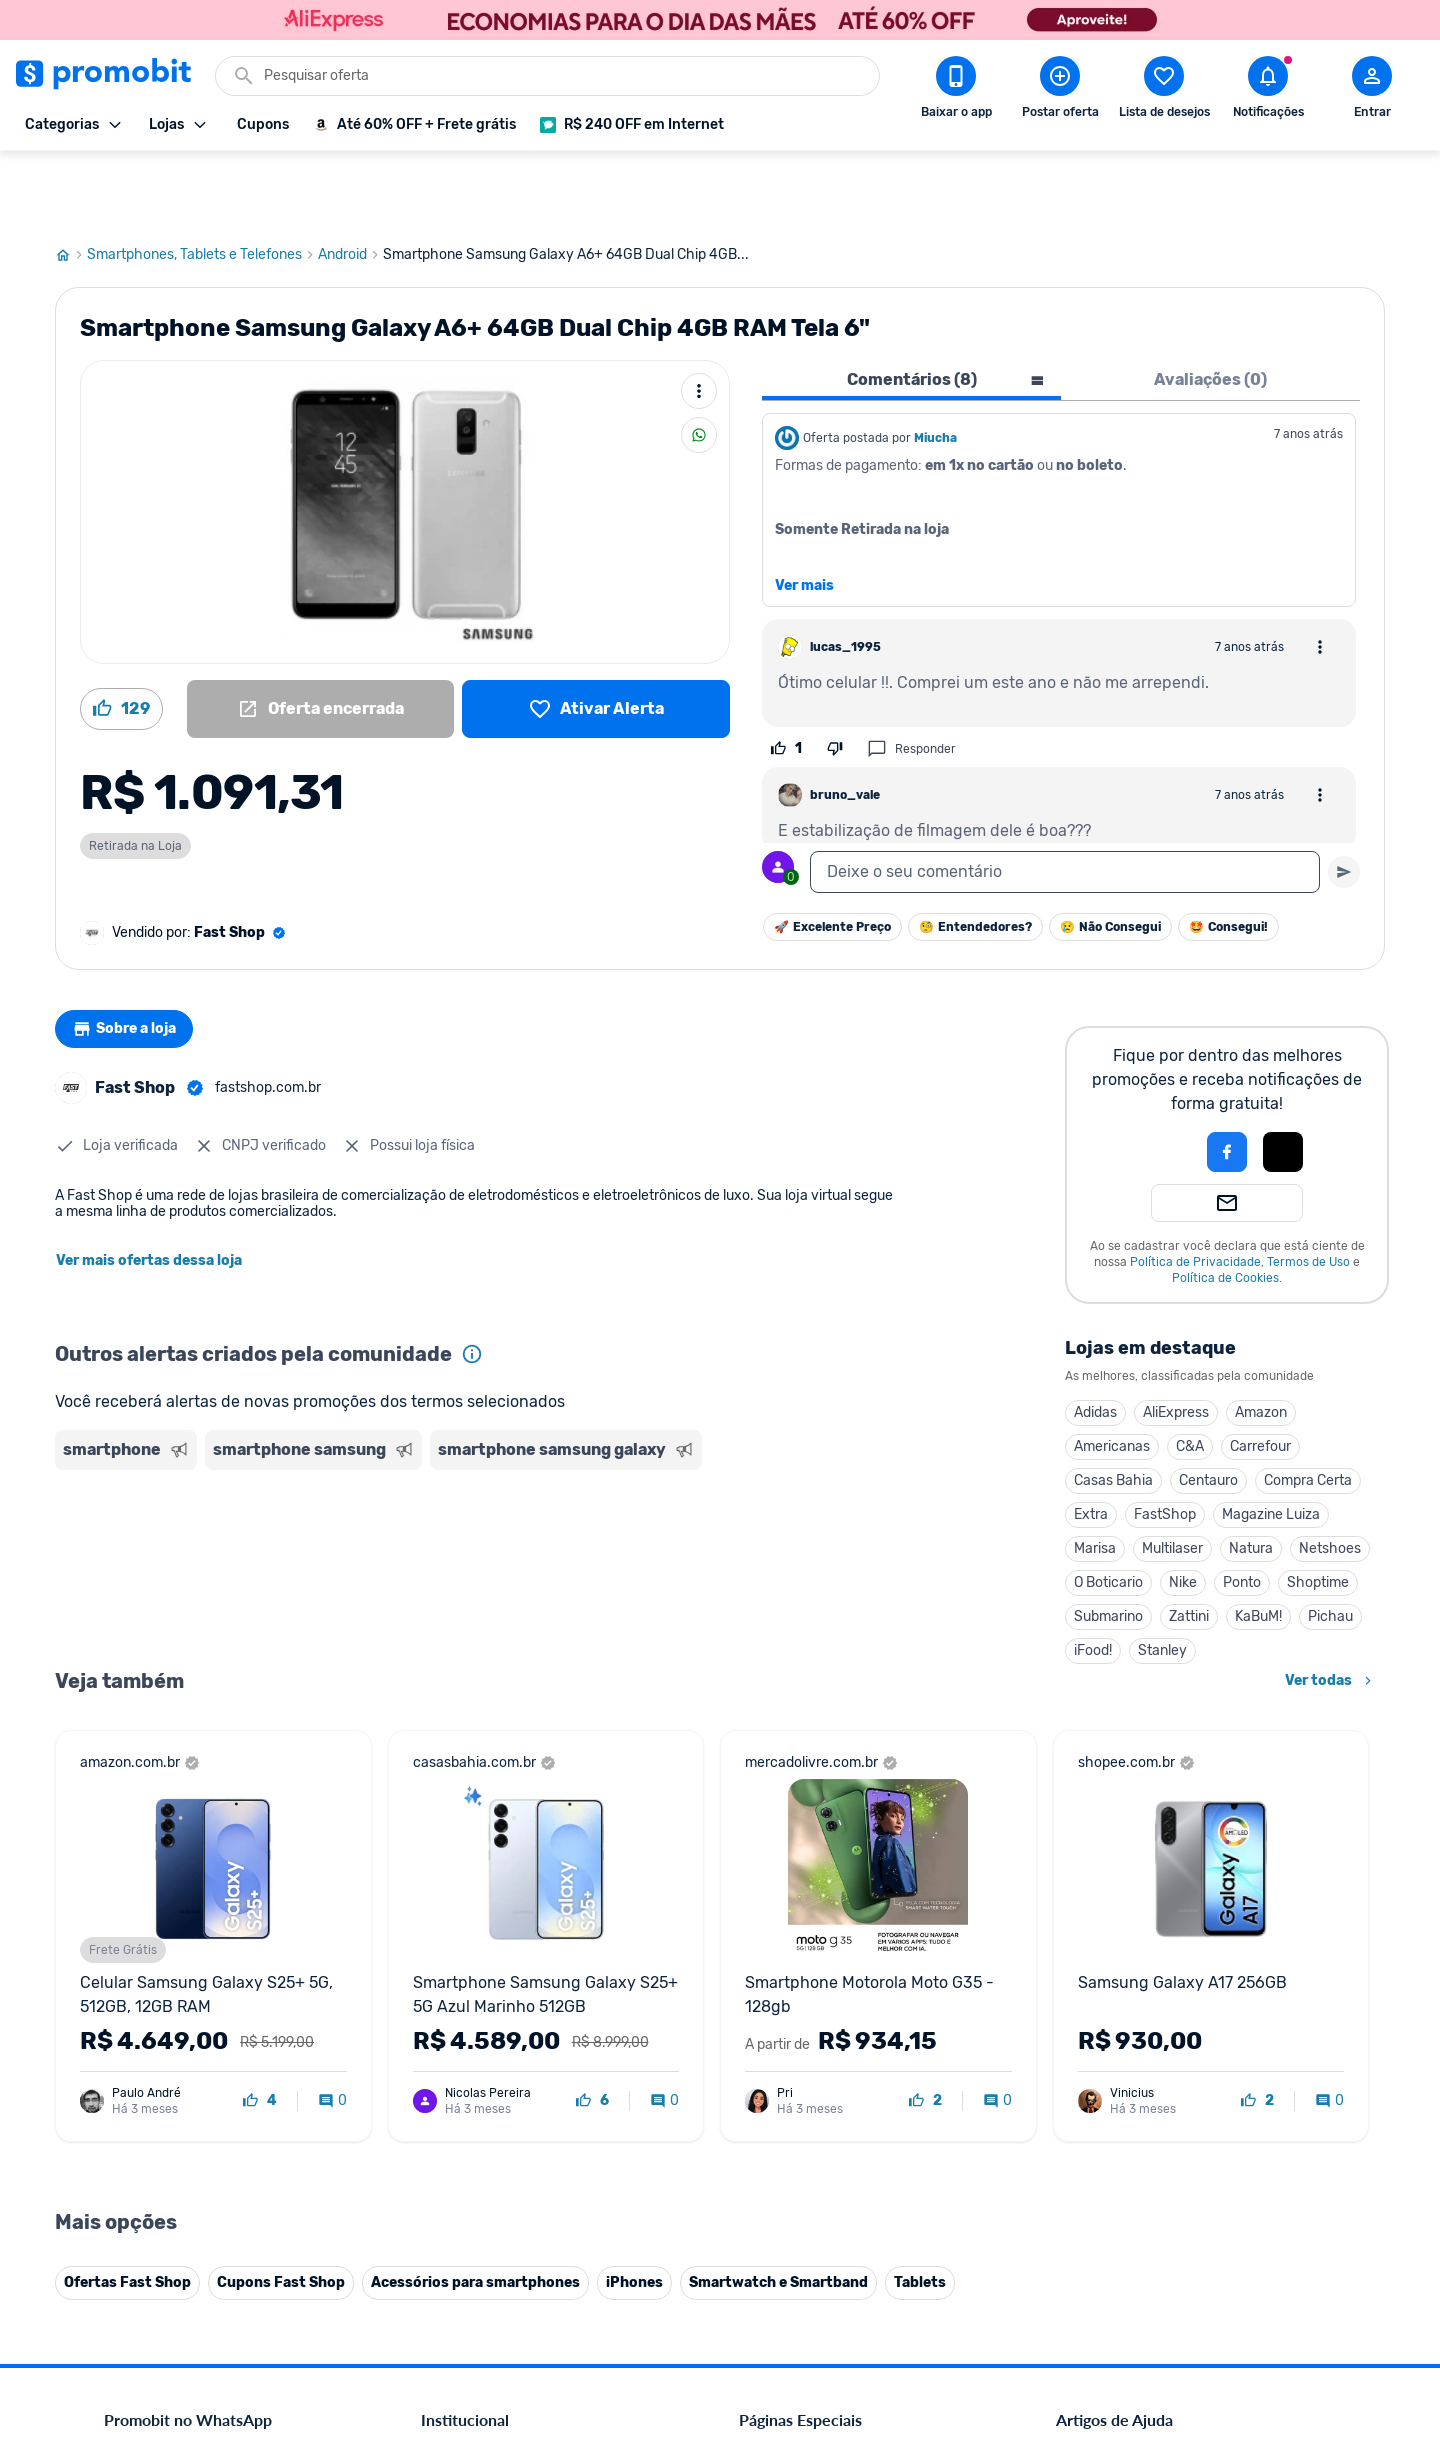 The image size is (1440, 2440). What do you see at coordinates (1261, 1340) in the screenshot?
I see `Amazon` at bounding box center [1261, 1340].